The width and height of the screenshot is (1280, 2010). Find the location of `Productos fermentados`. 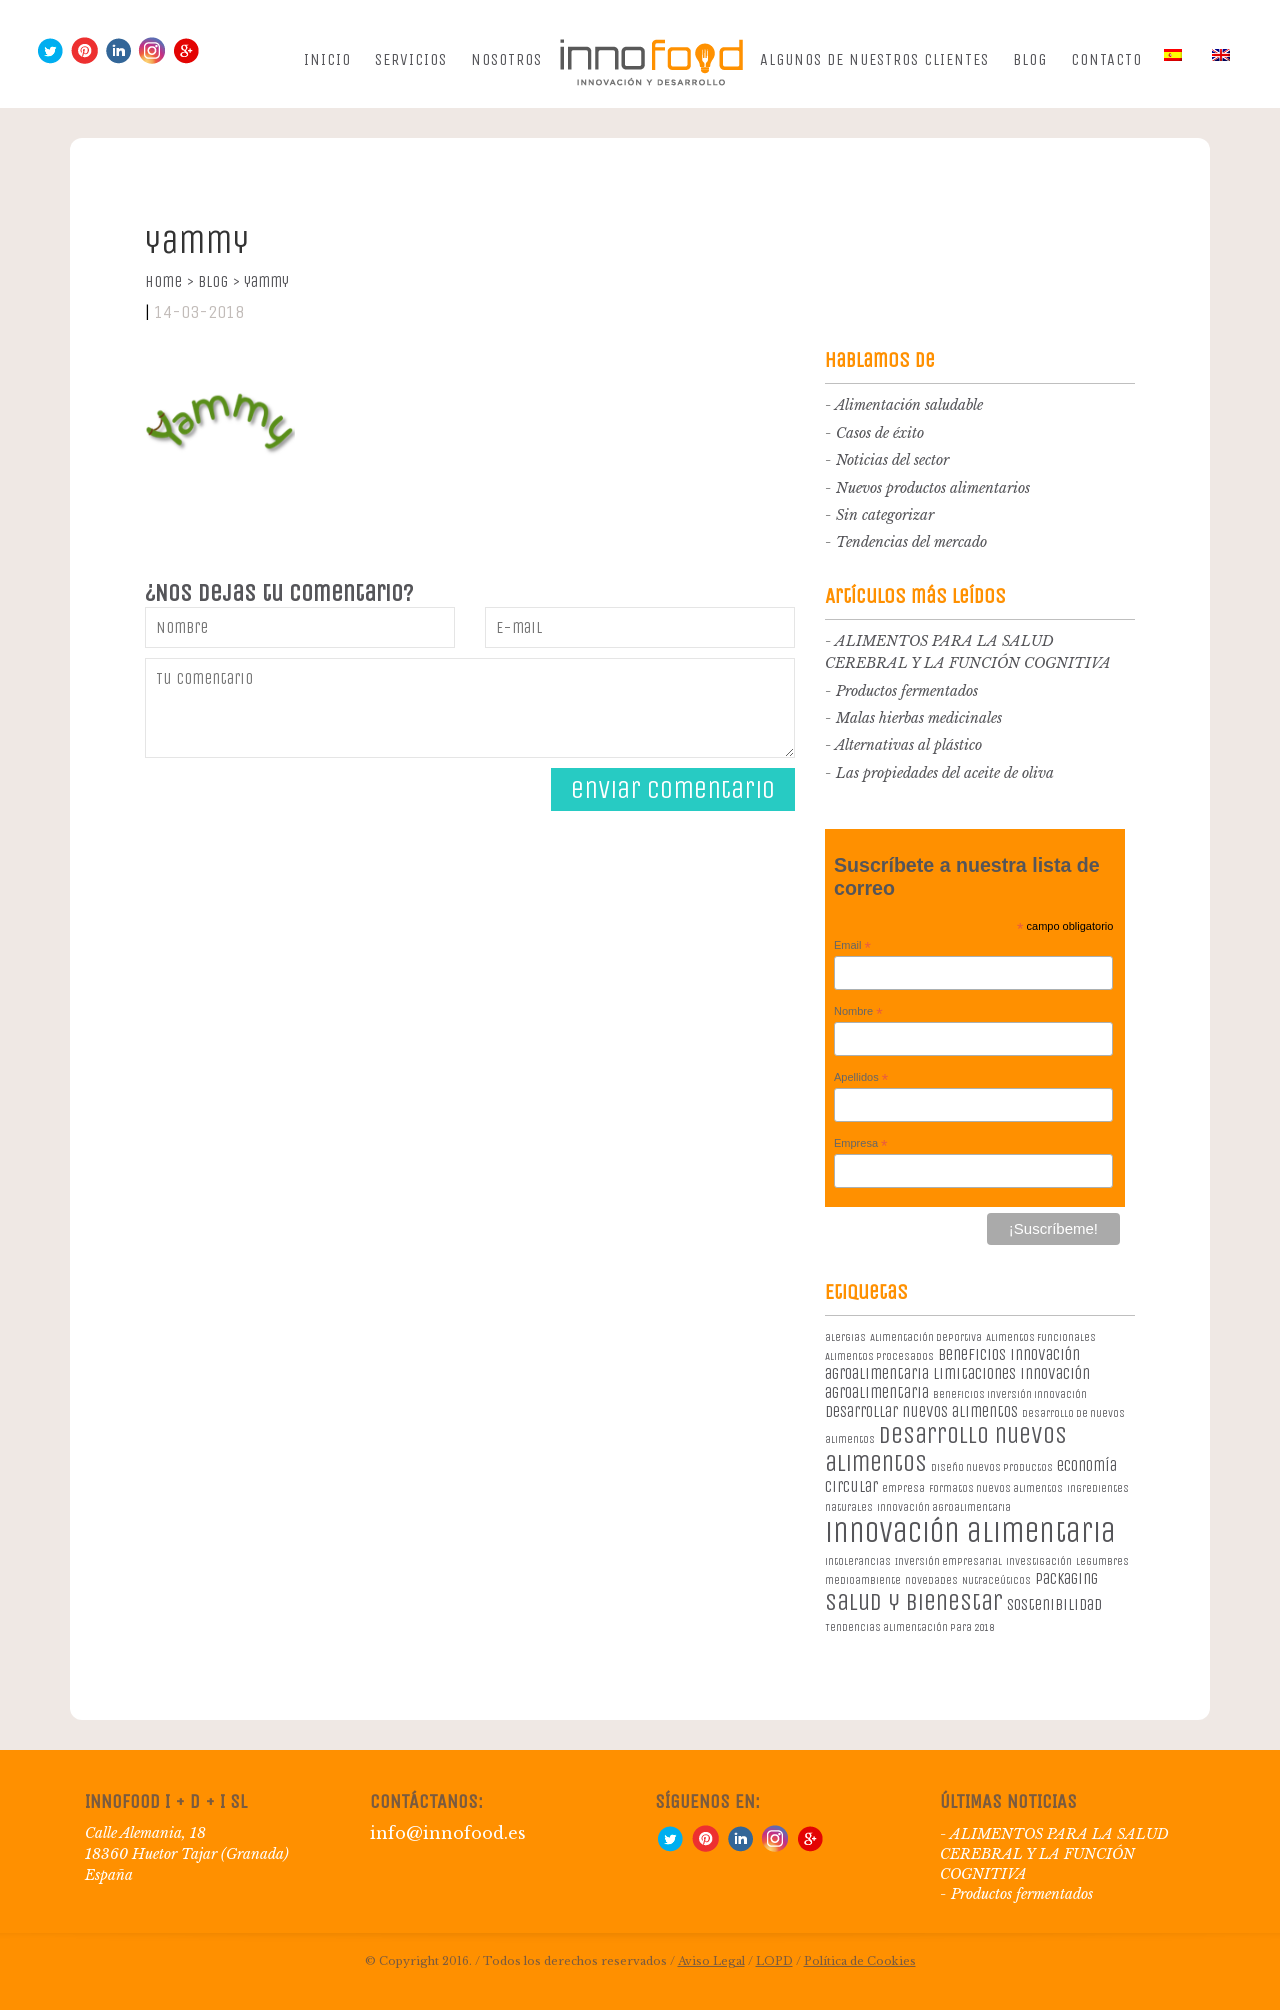

Productos fermentados is located at coordinates (907, 691).